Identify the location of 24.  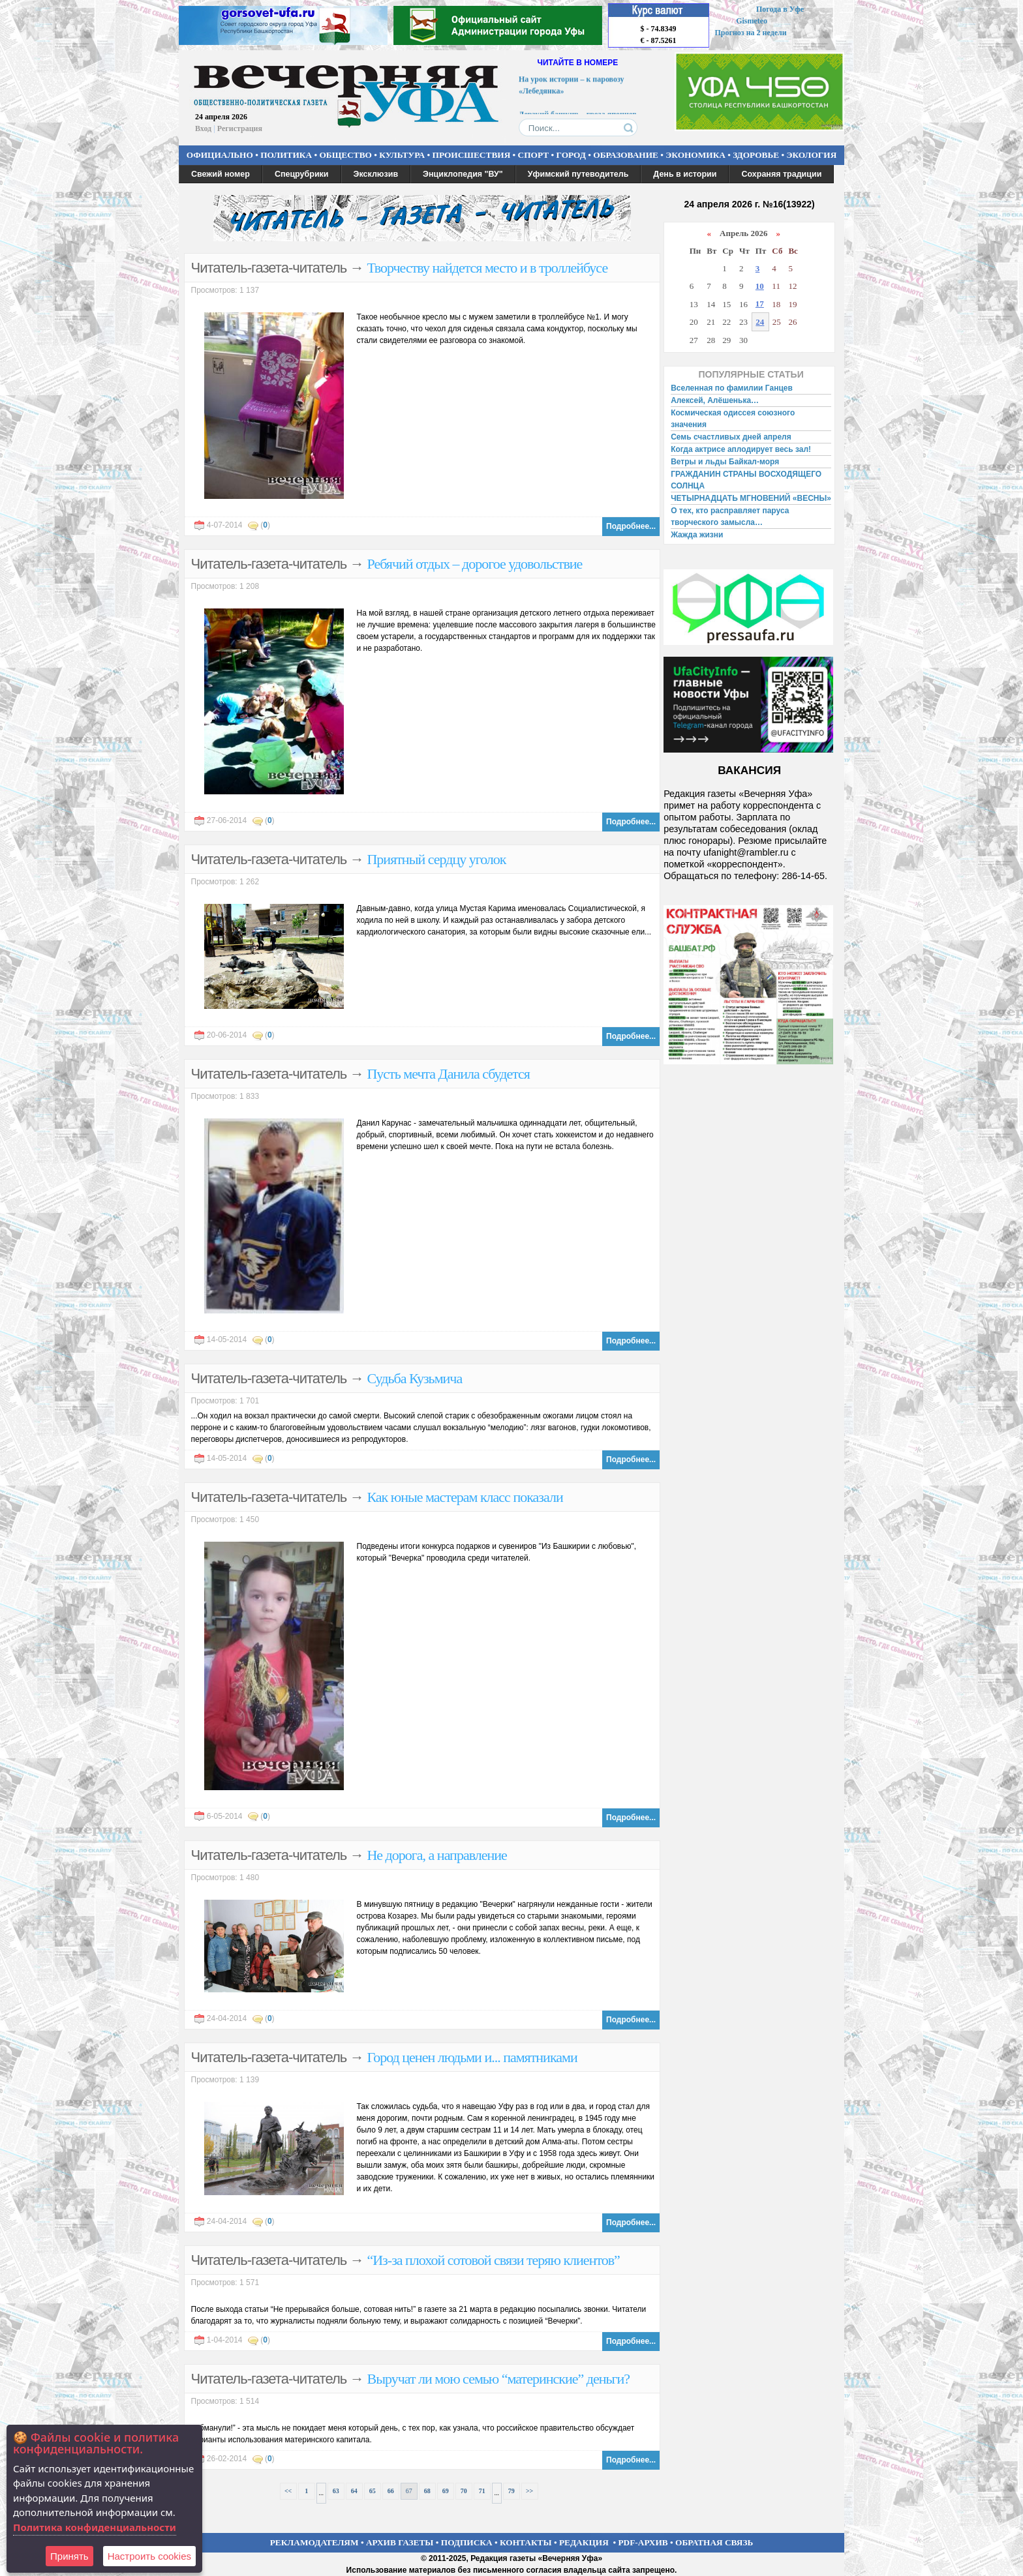
(760, 322).